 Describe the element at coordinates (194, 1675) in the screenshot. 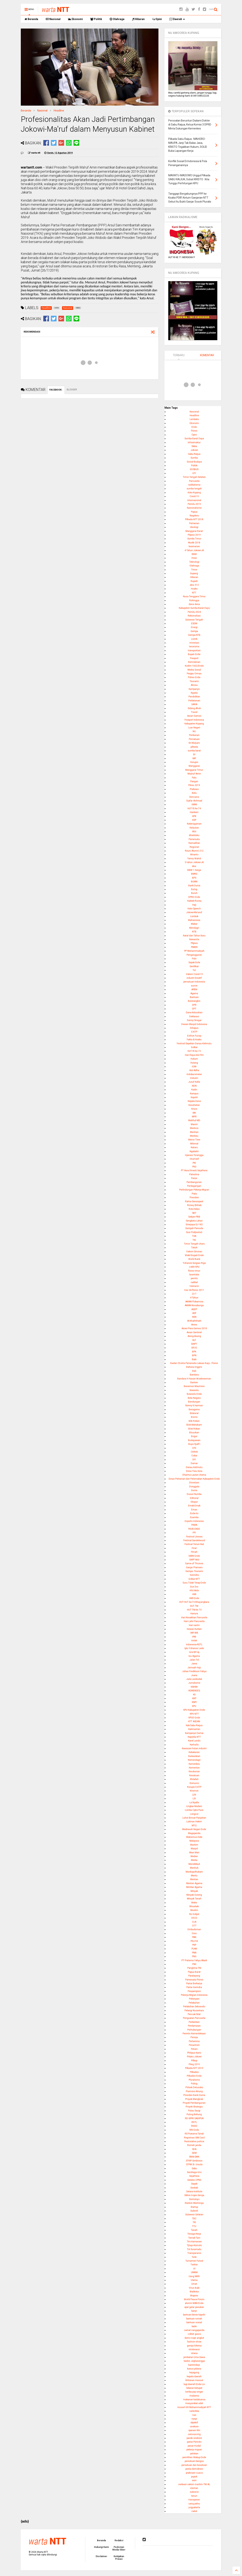

I see `Juara` at that location.